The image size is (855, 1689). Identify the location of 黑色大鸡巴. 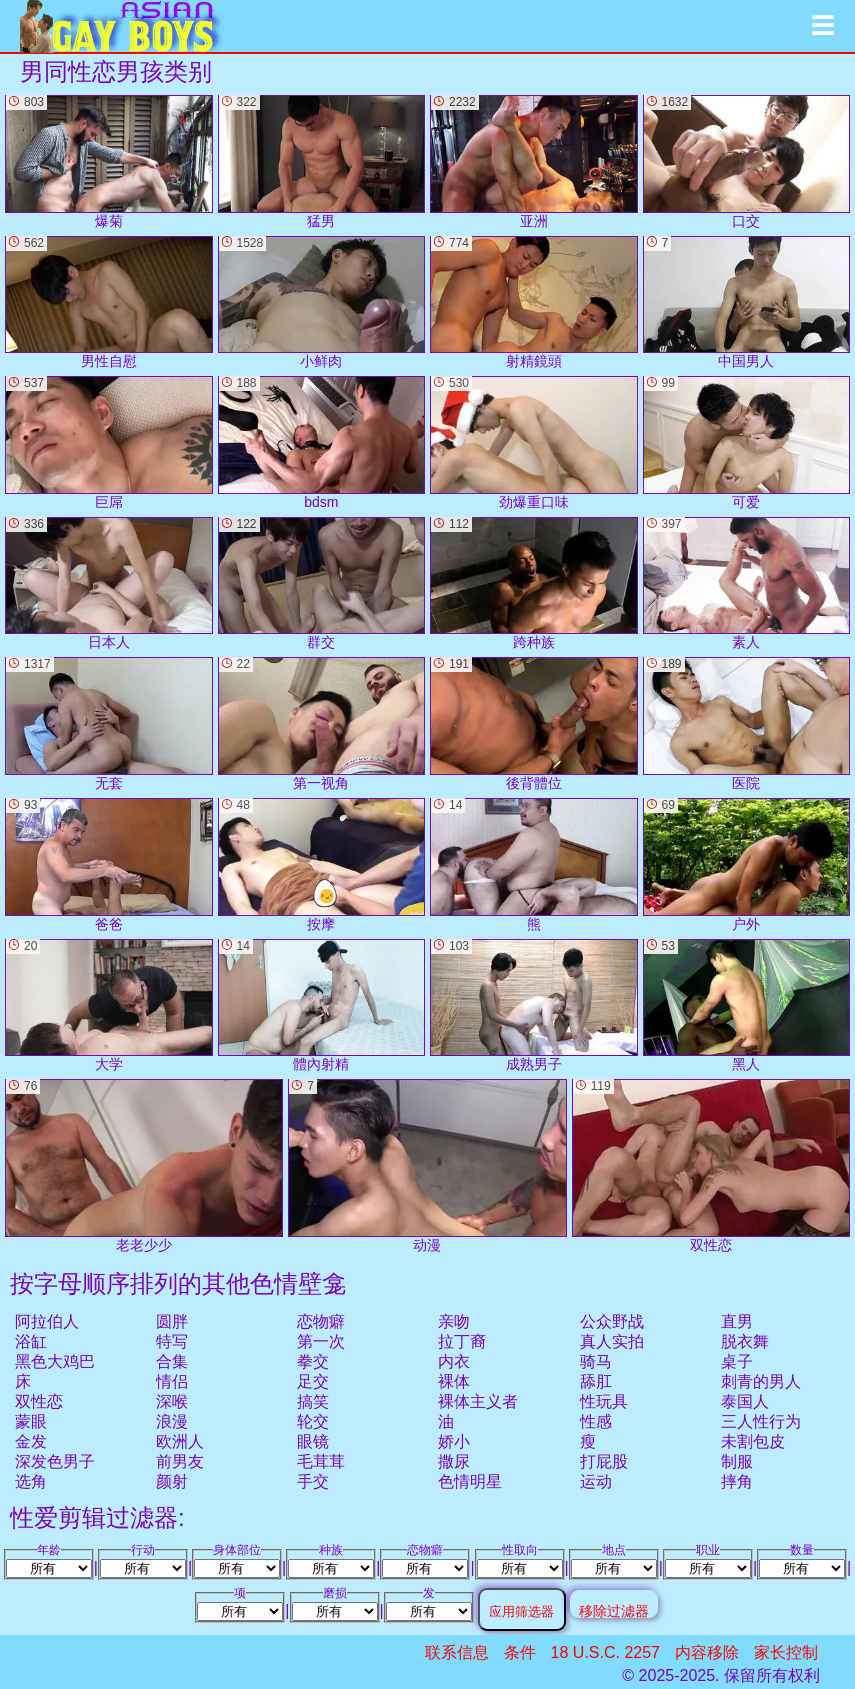
(55, 1361).